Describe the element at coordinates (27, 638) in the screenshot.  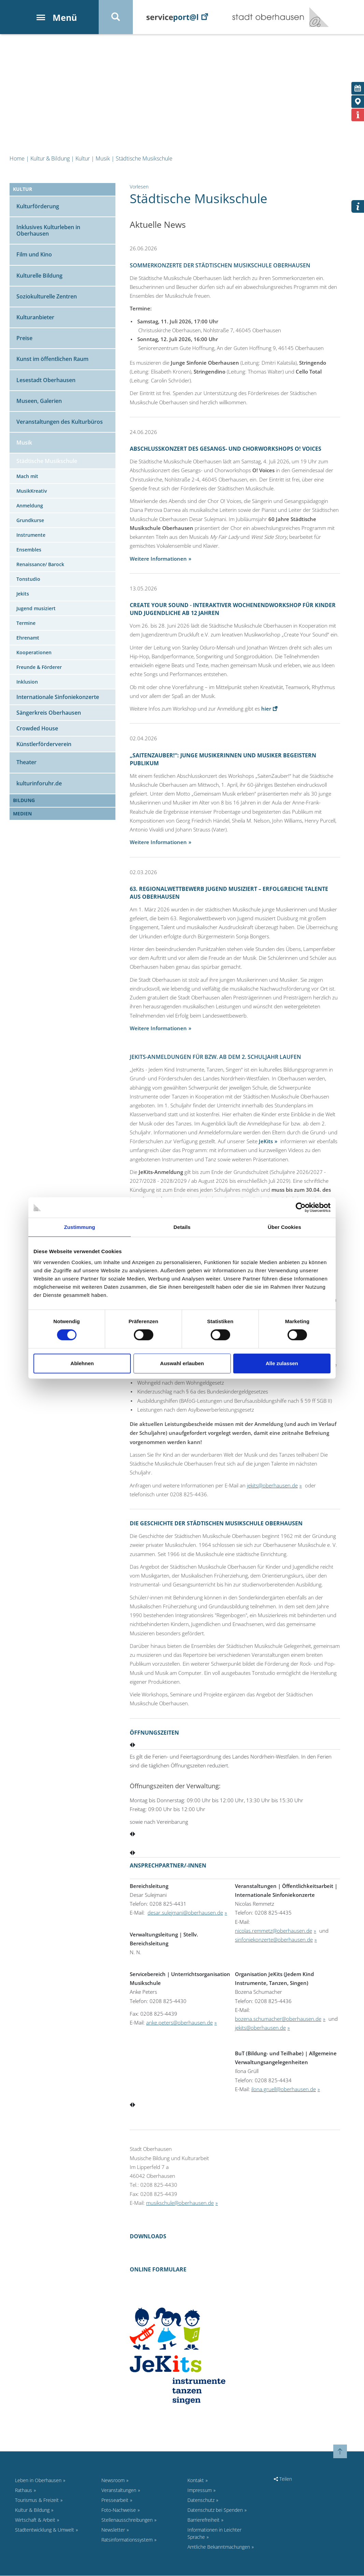
I see `Ehrenamt` at that location.